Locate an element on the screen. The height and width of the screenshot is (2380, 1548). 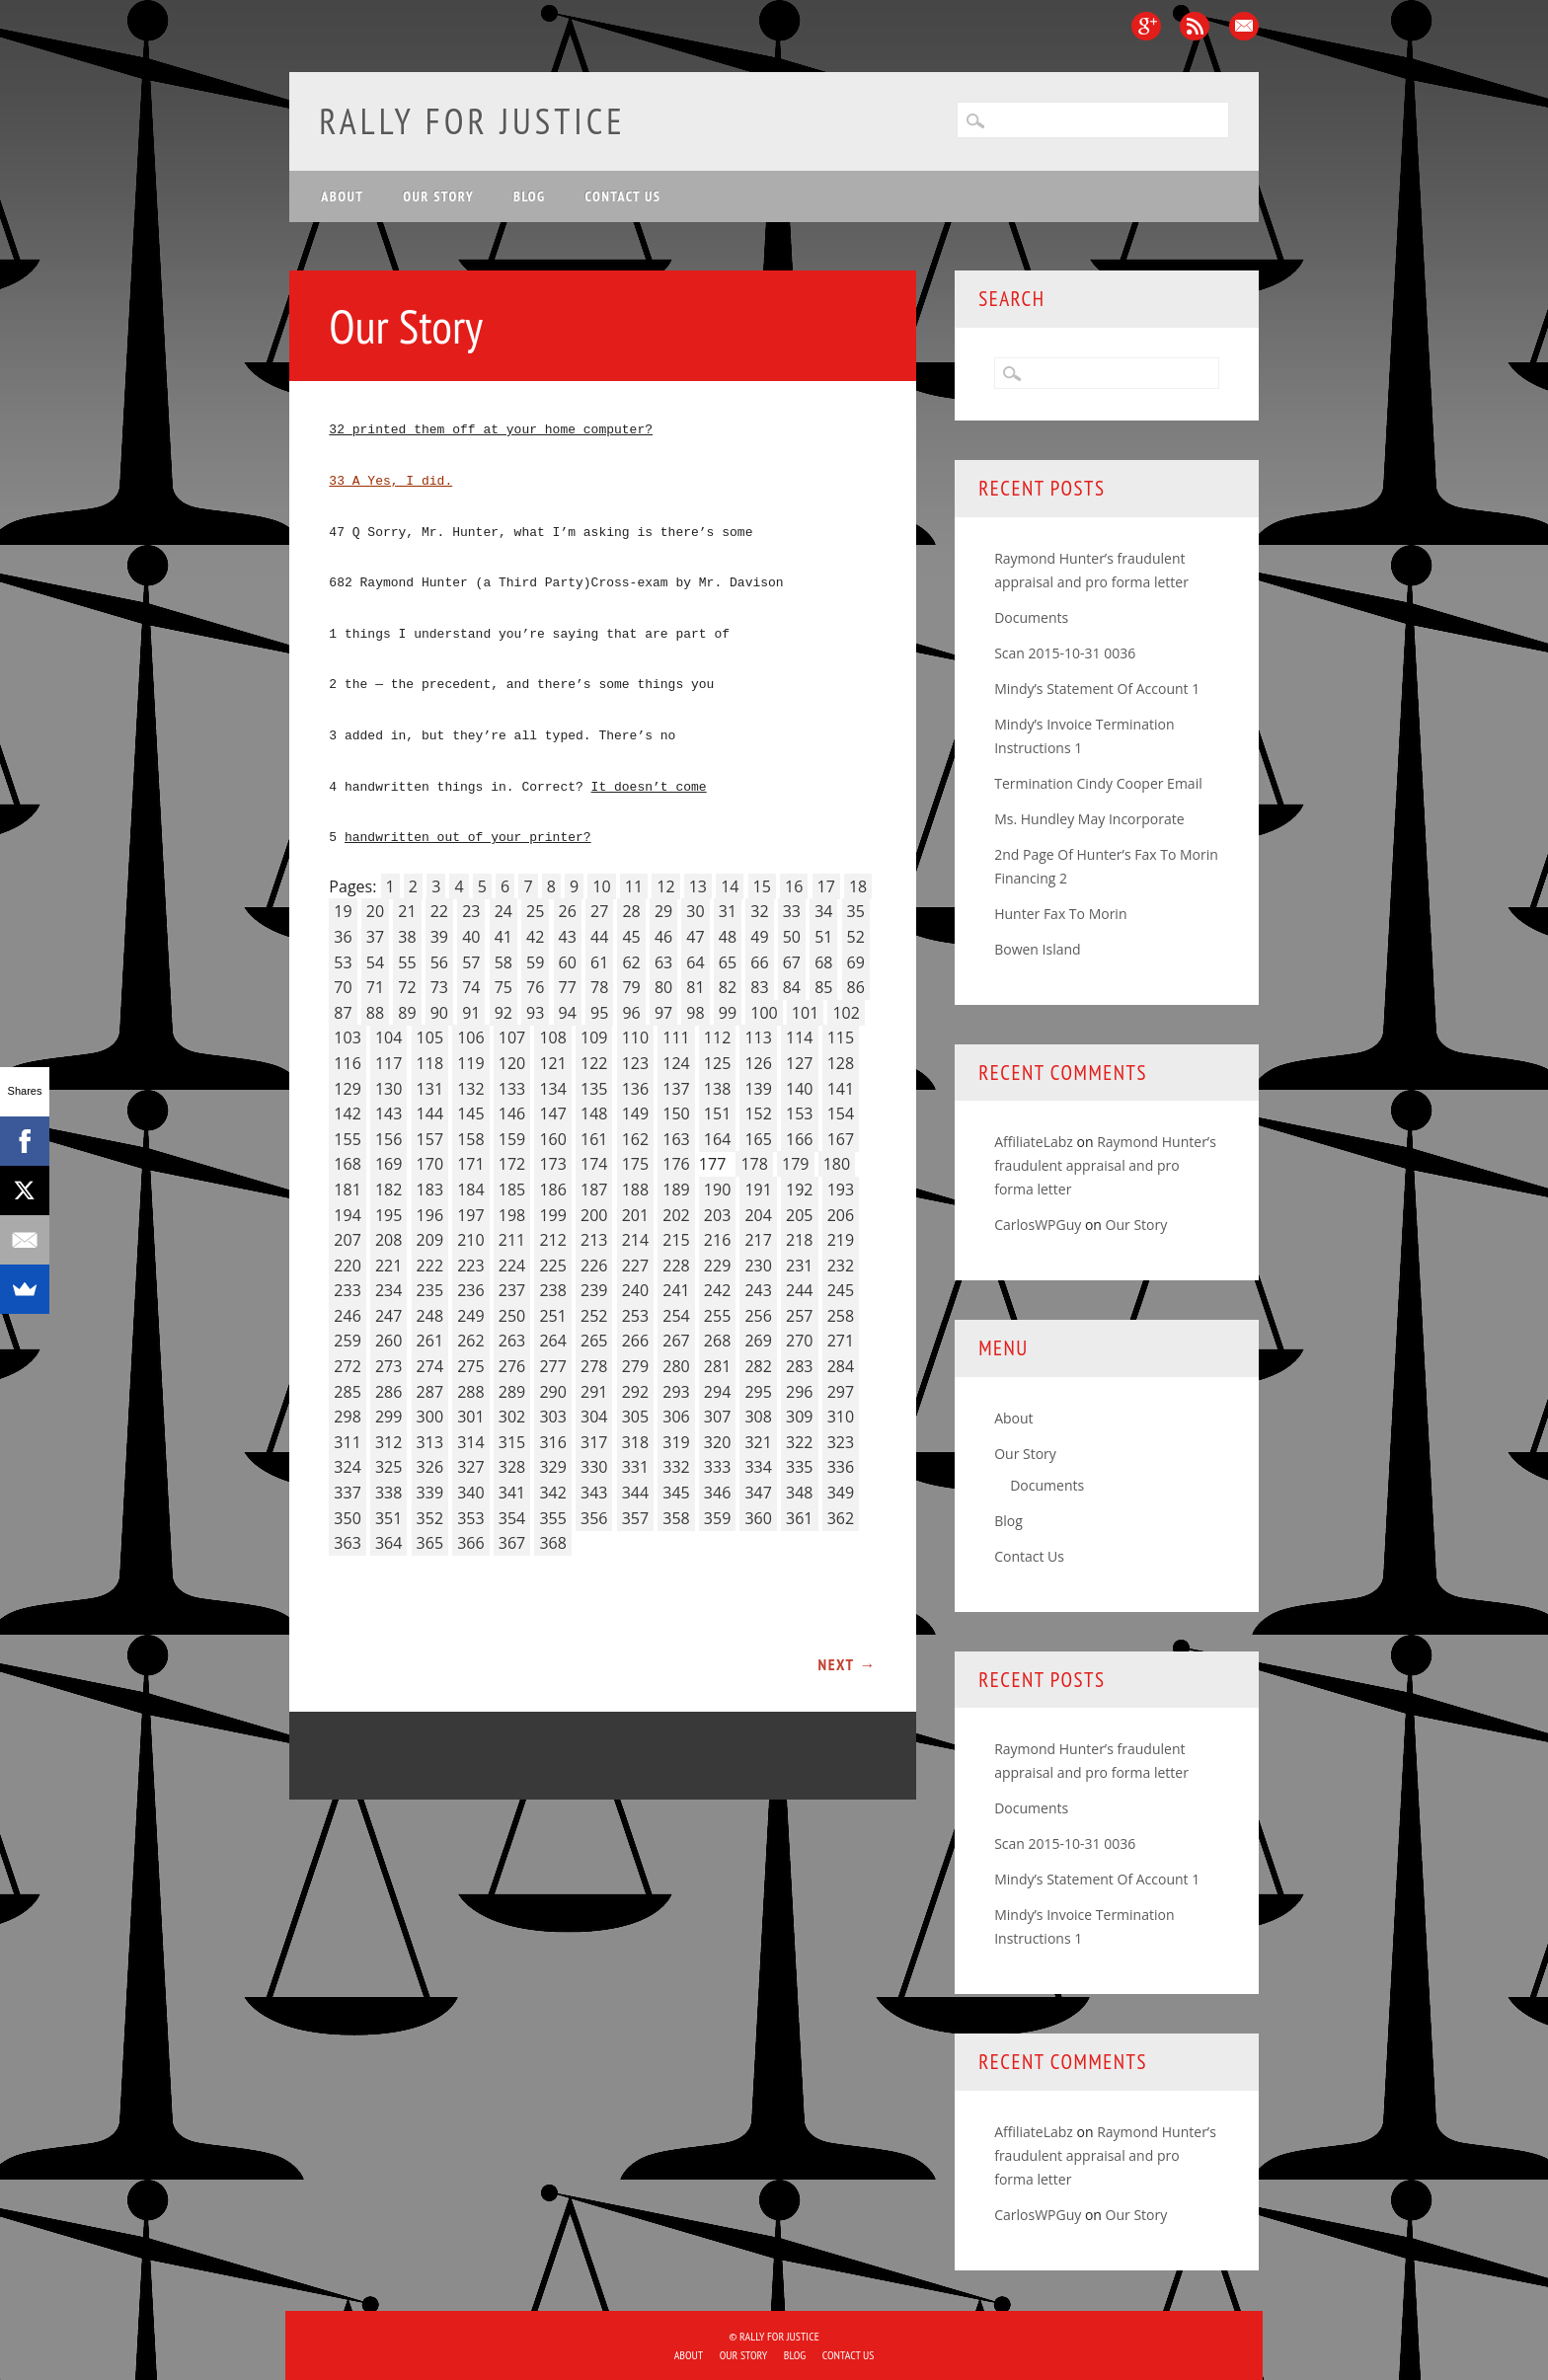
101 is located at coordinates (805, 1013).